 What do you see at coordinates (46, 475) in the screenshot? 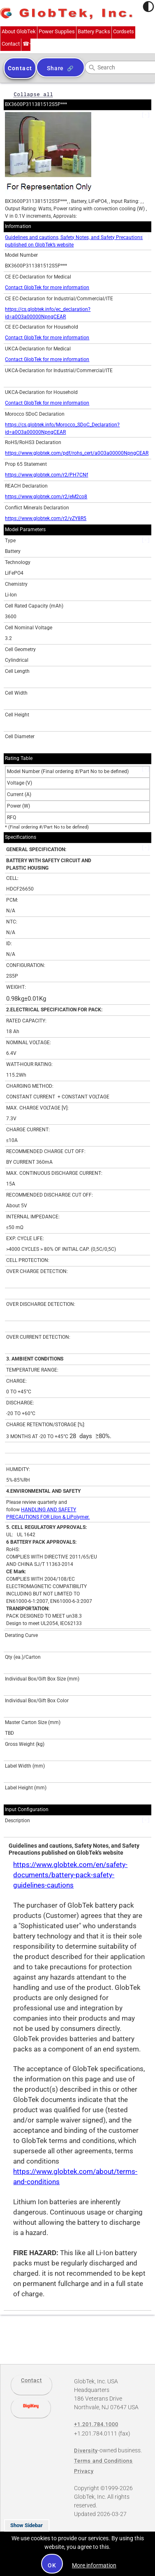
I see `https://www.globtek.com/r2/PH7CNf` at bounding box center [46, 475].